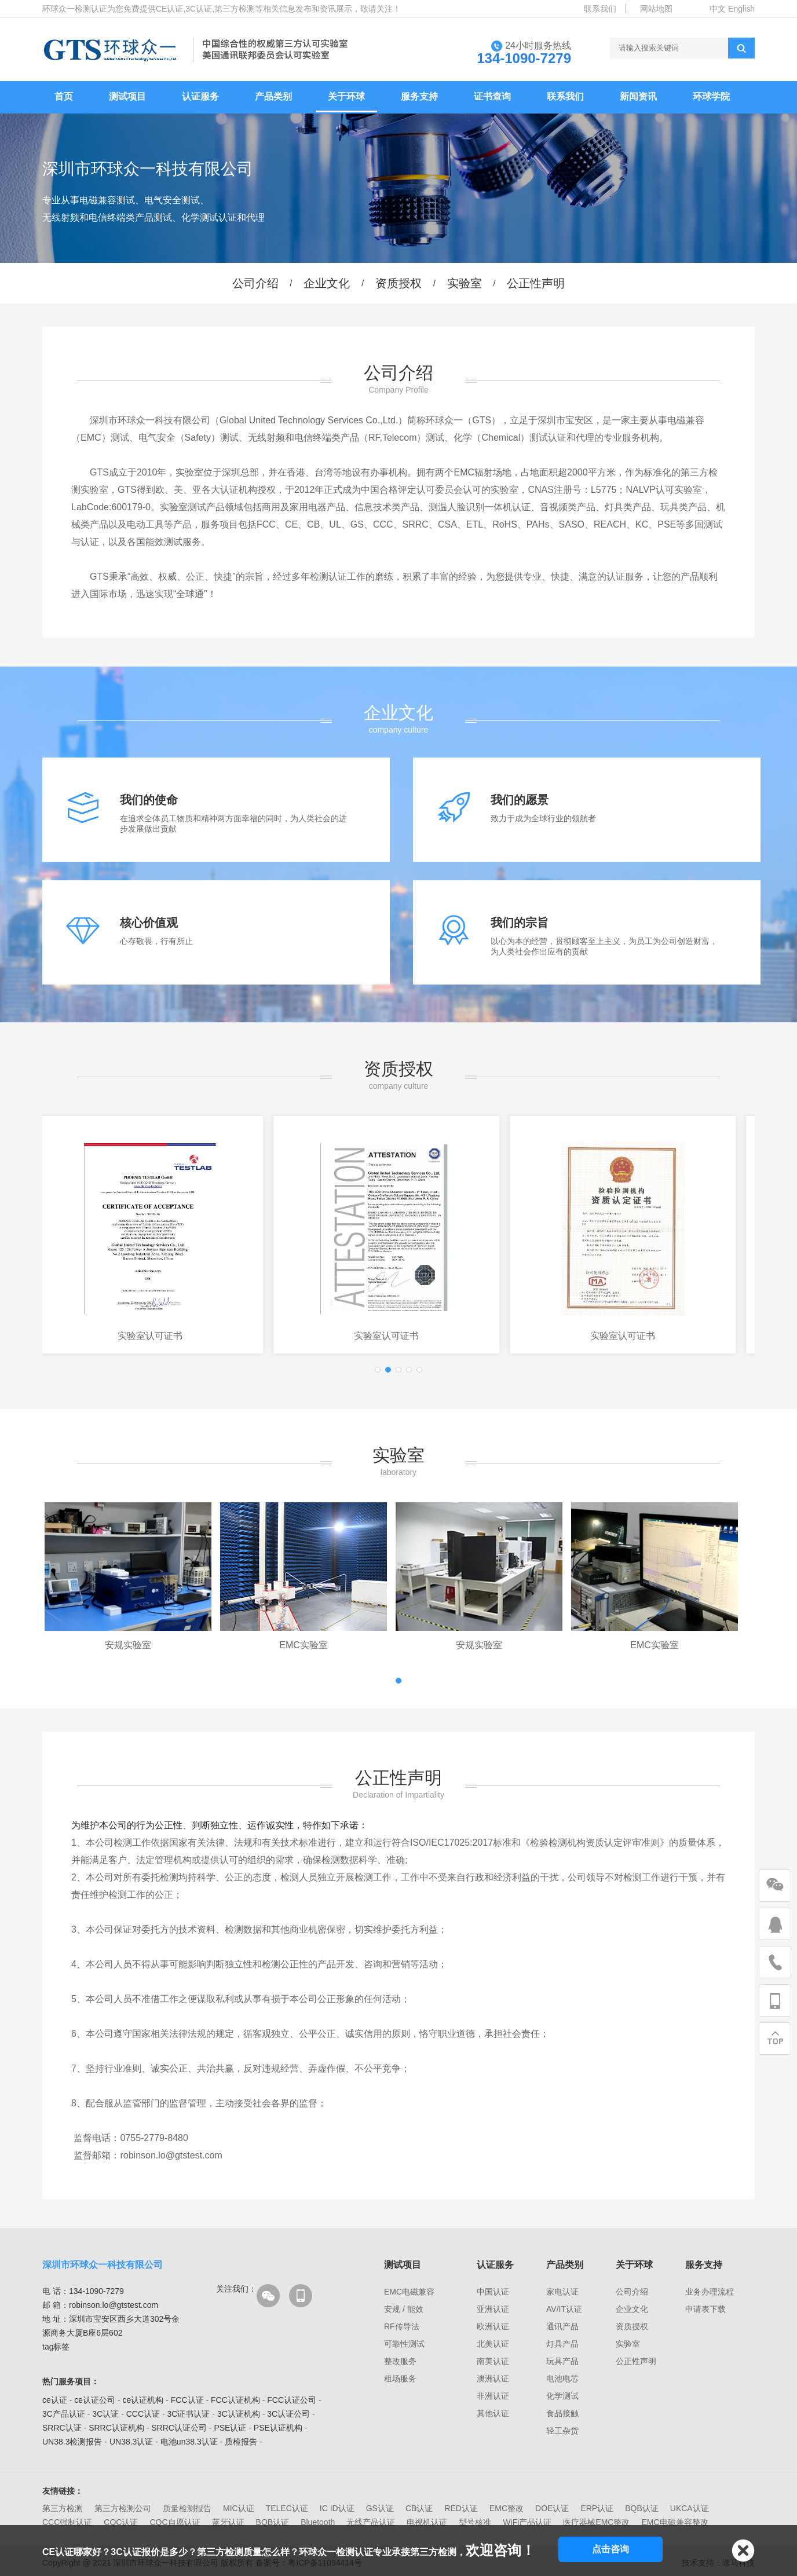  Describe the element at coordinates (56, 2346) in the screenshot. I see `tag标签` at that location.